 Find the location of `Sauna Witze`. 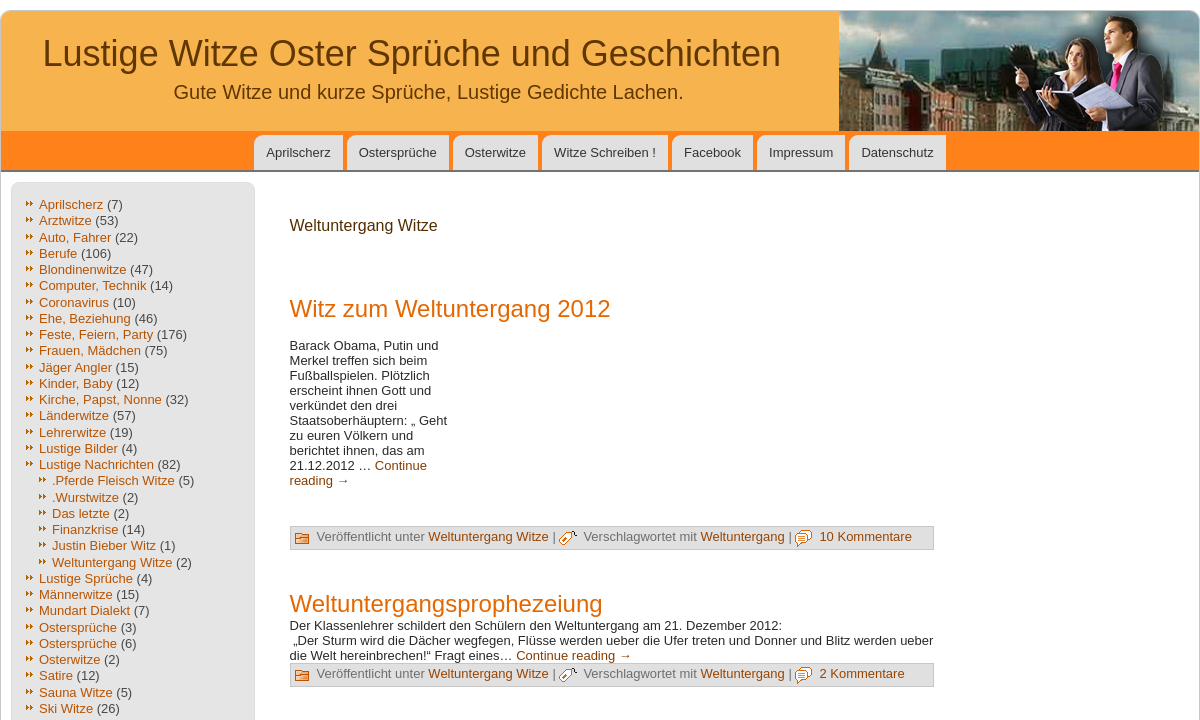

Sauna Witze is located at coordinates (76, 692).